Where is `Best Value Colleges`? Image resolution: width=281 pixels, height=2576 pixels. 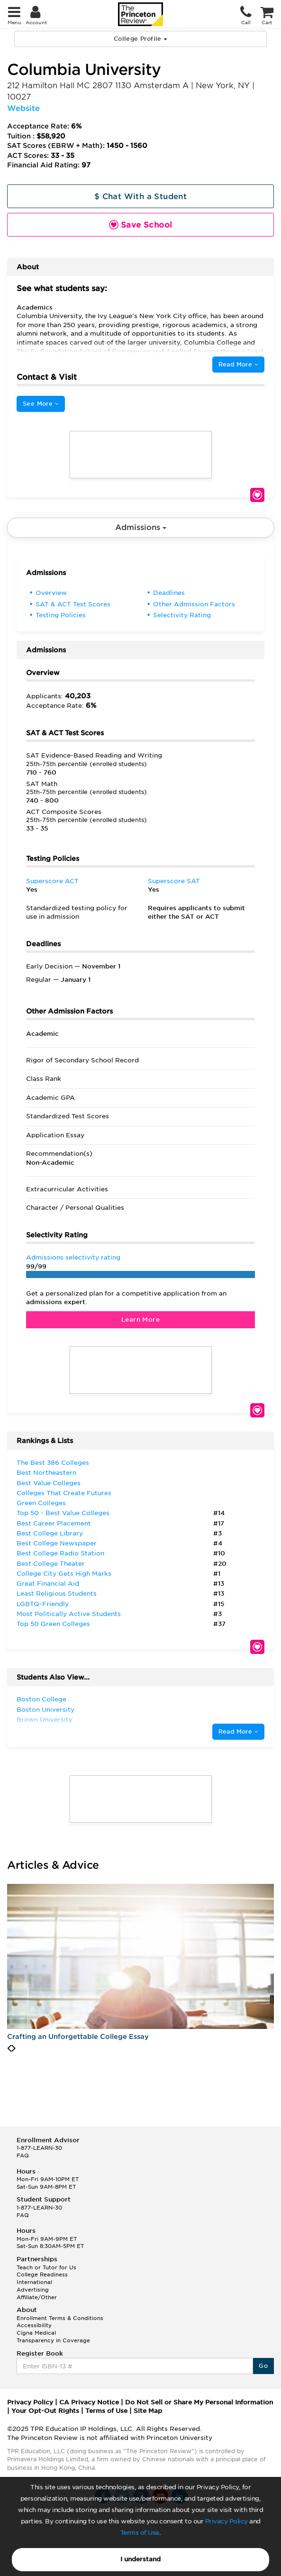
Best Value Colleges is located at coordinates (49, 1483).